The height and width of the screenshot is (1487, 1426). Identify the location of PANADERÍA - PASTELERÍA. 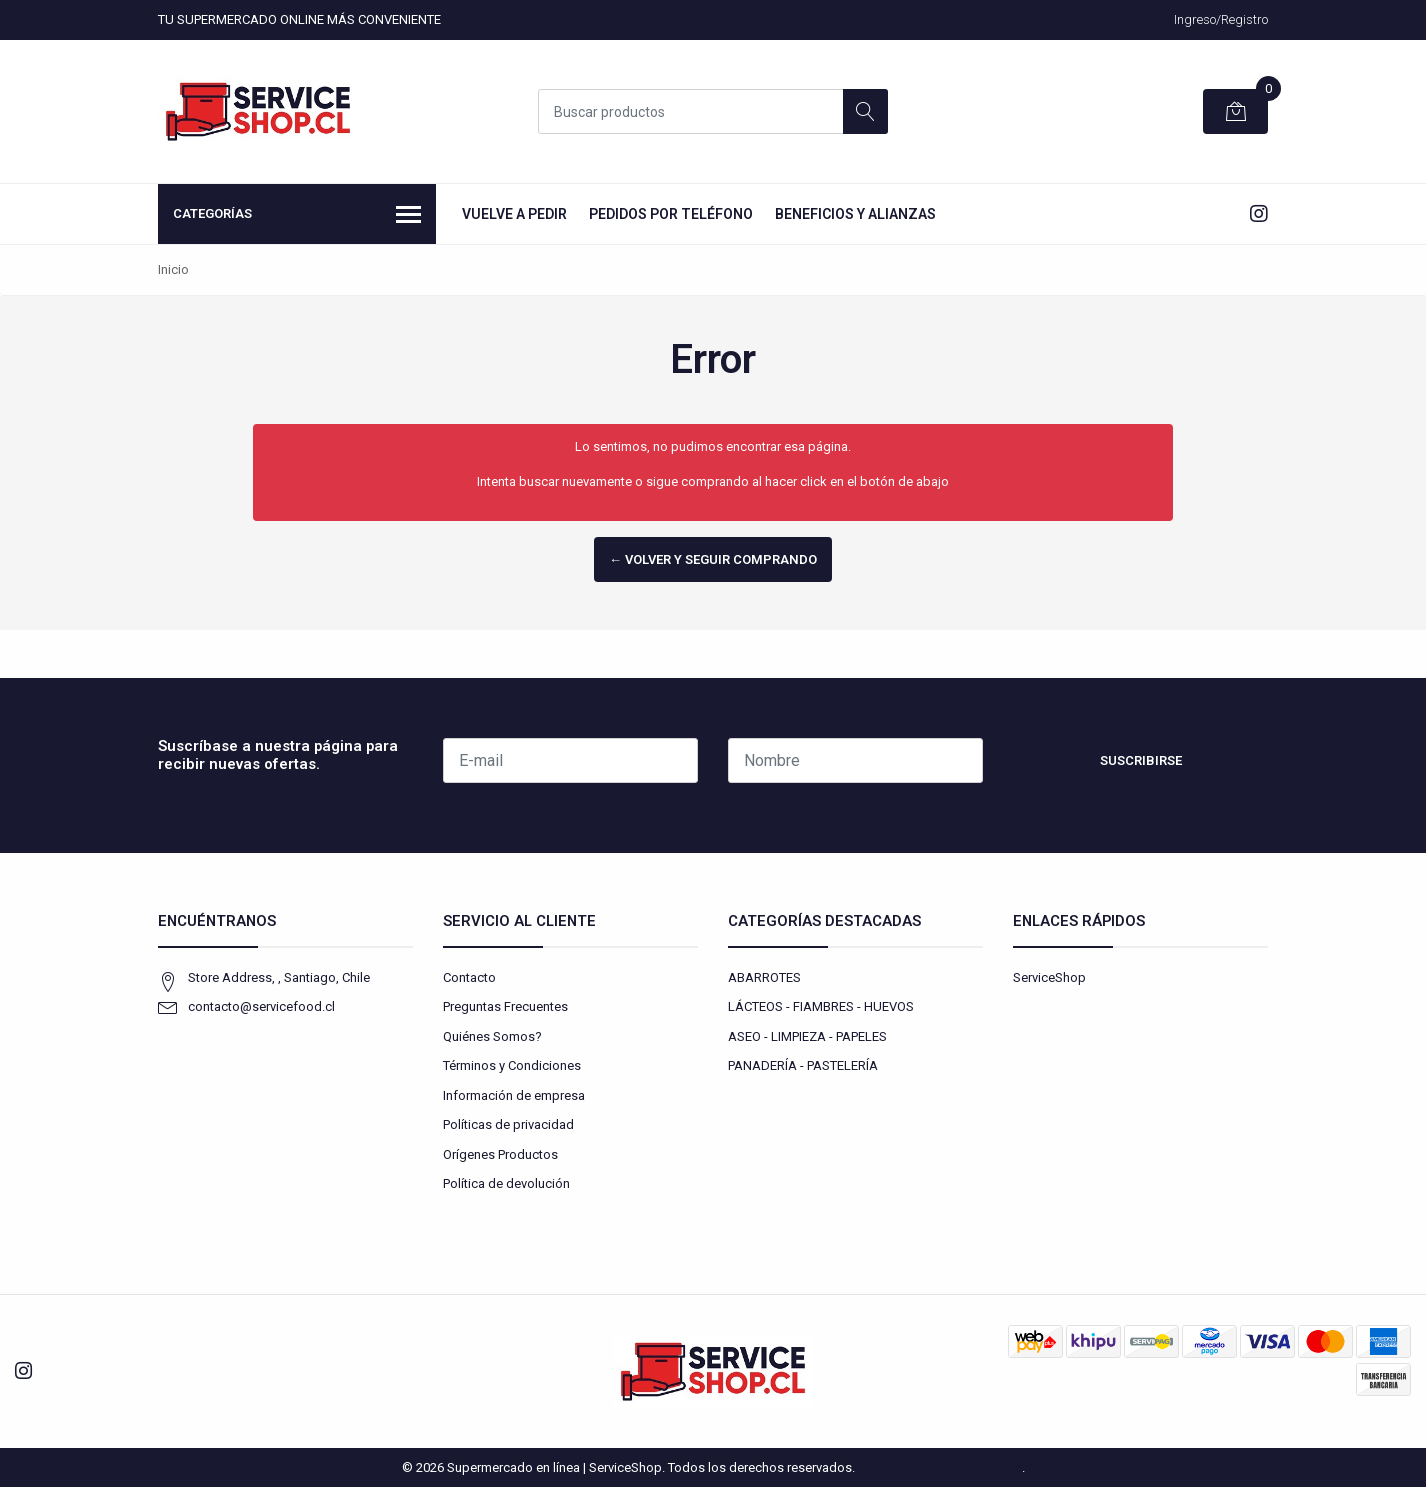
(803, 1065).